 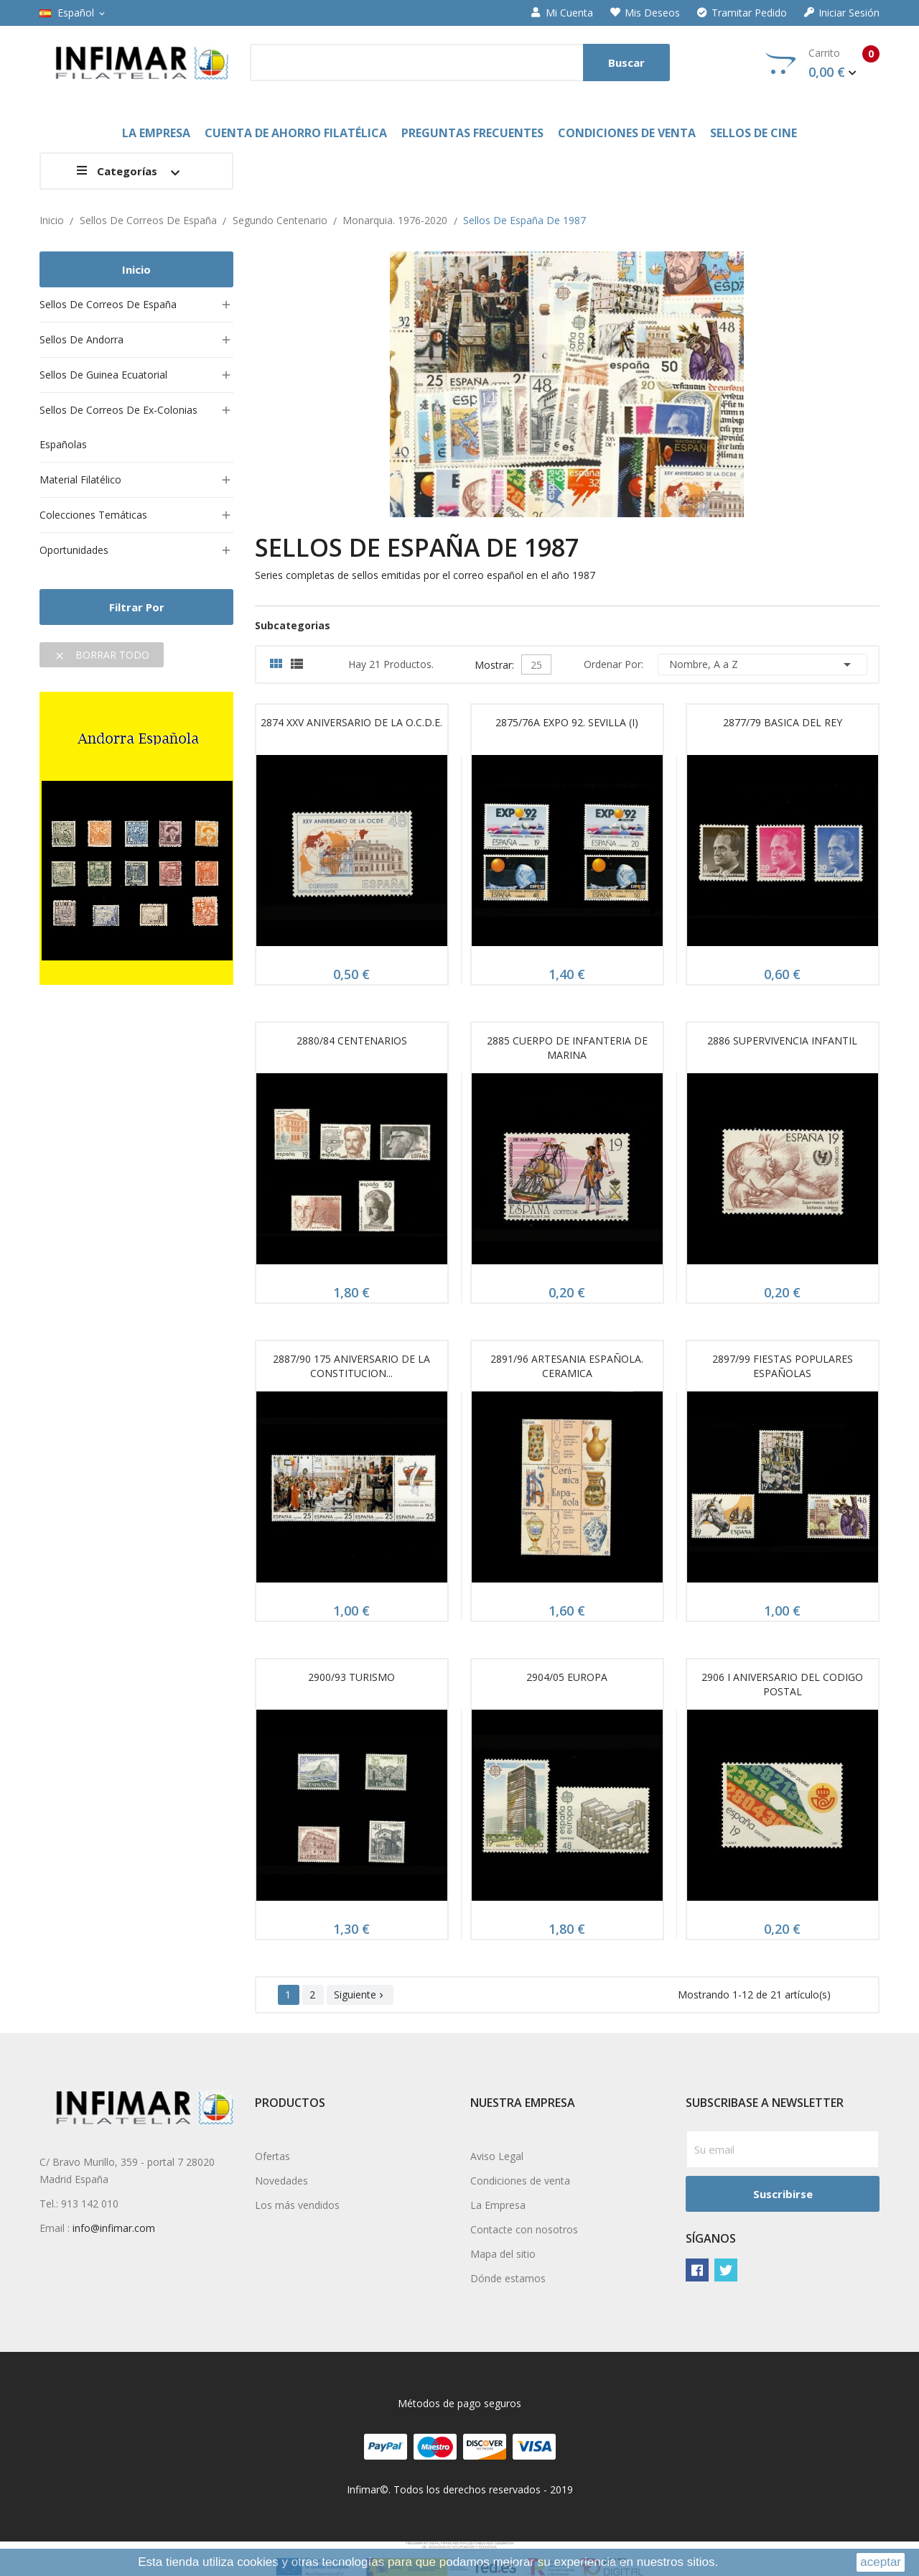 I want to click on Inicio, so click(x=136, y=269).